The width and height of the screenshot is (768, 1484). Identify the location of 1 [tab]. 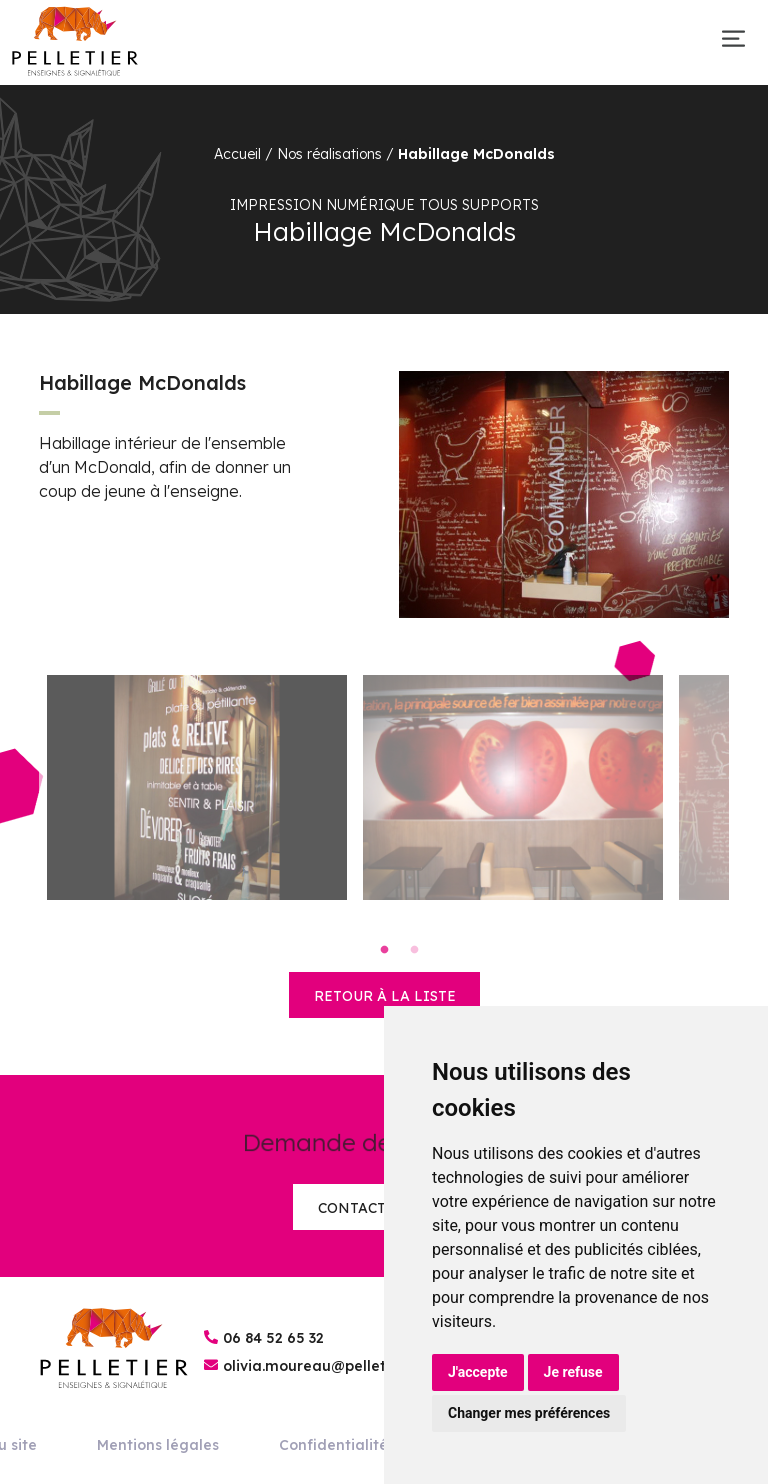
(384, 950).